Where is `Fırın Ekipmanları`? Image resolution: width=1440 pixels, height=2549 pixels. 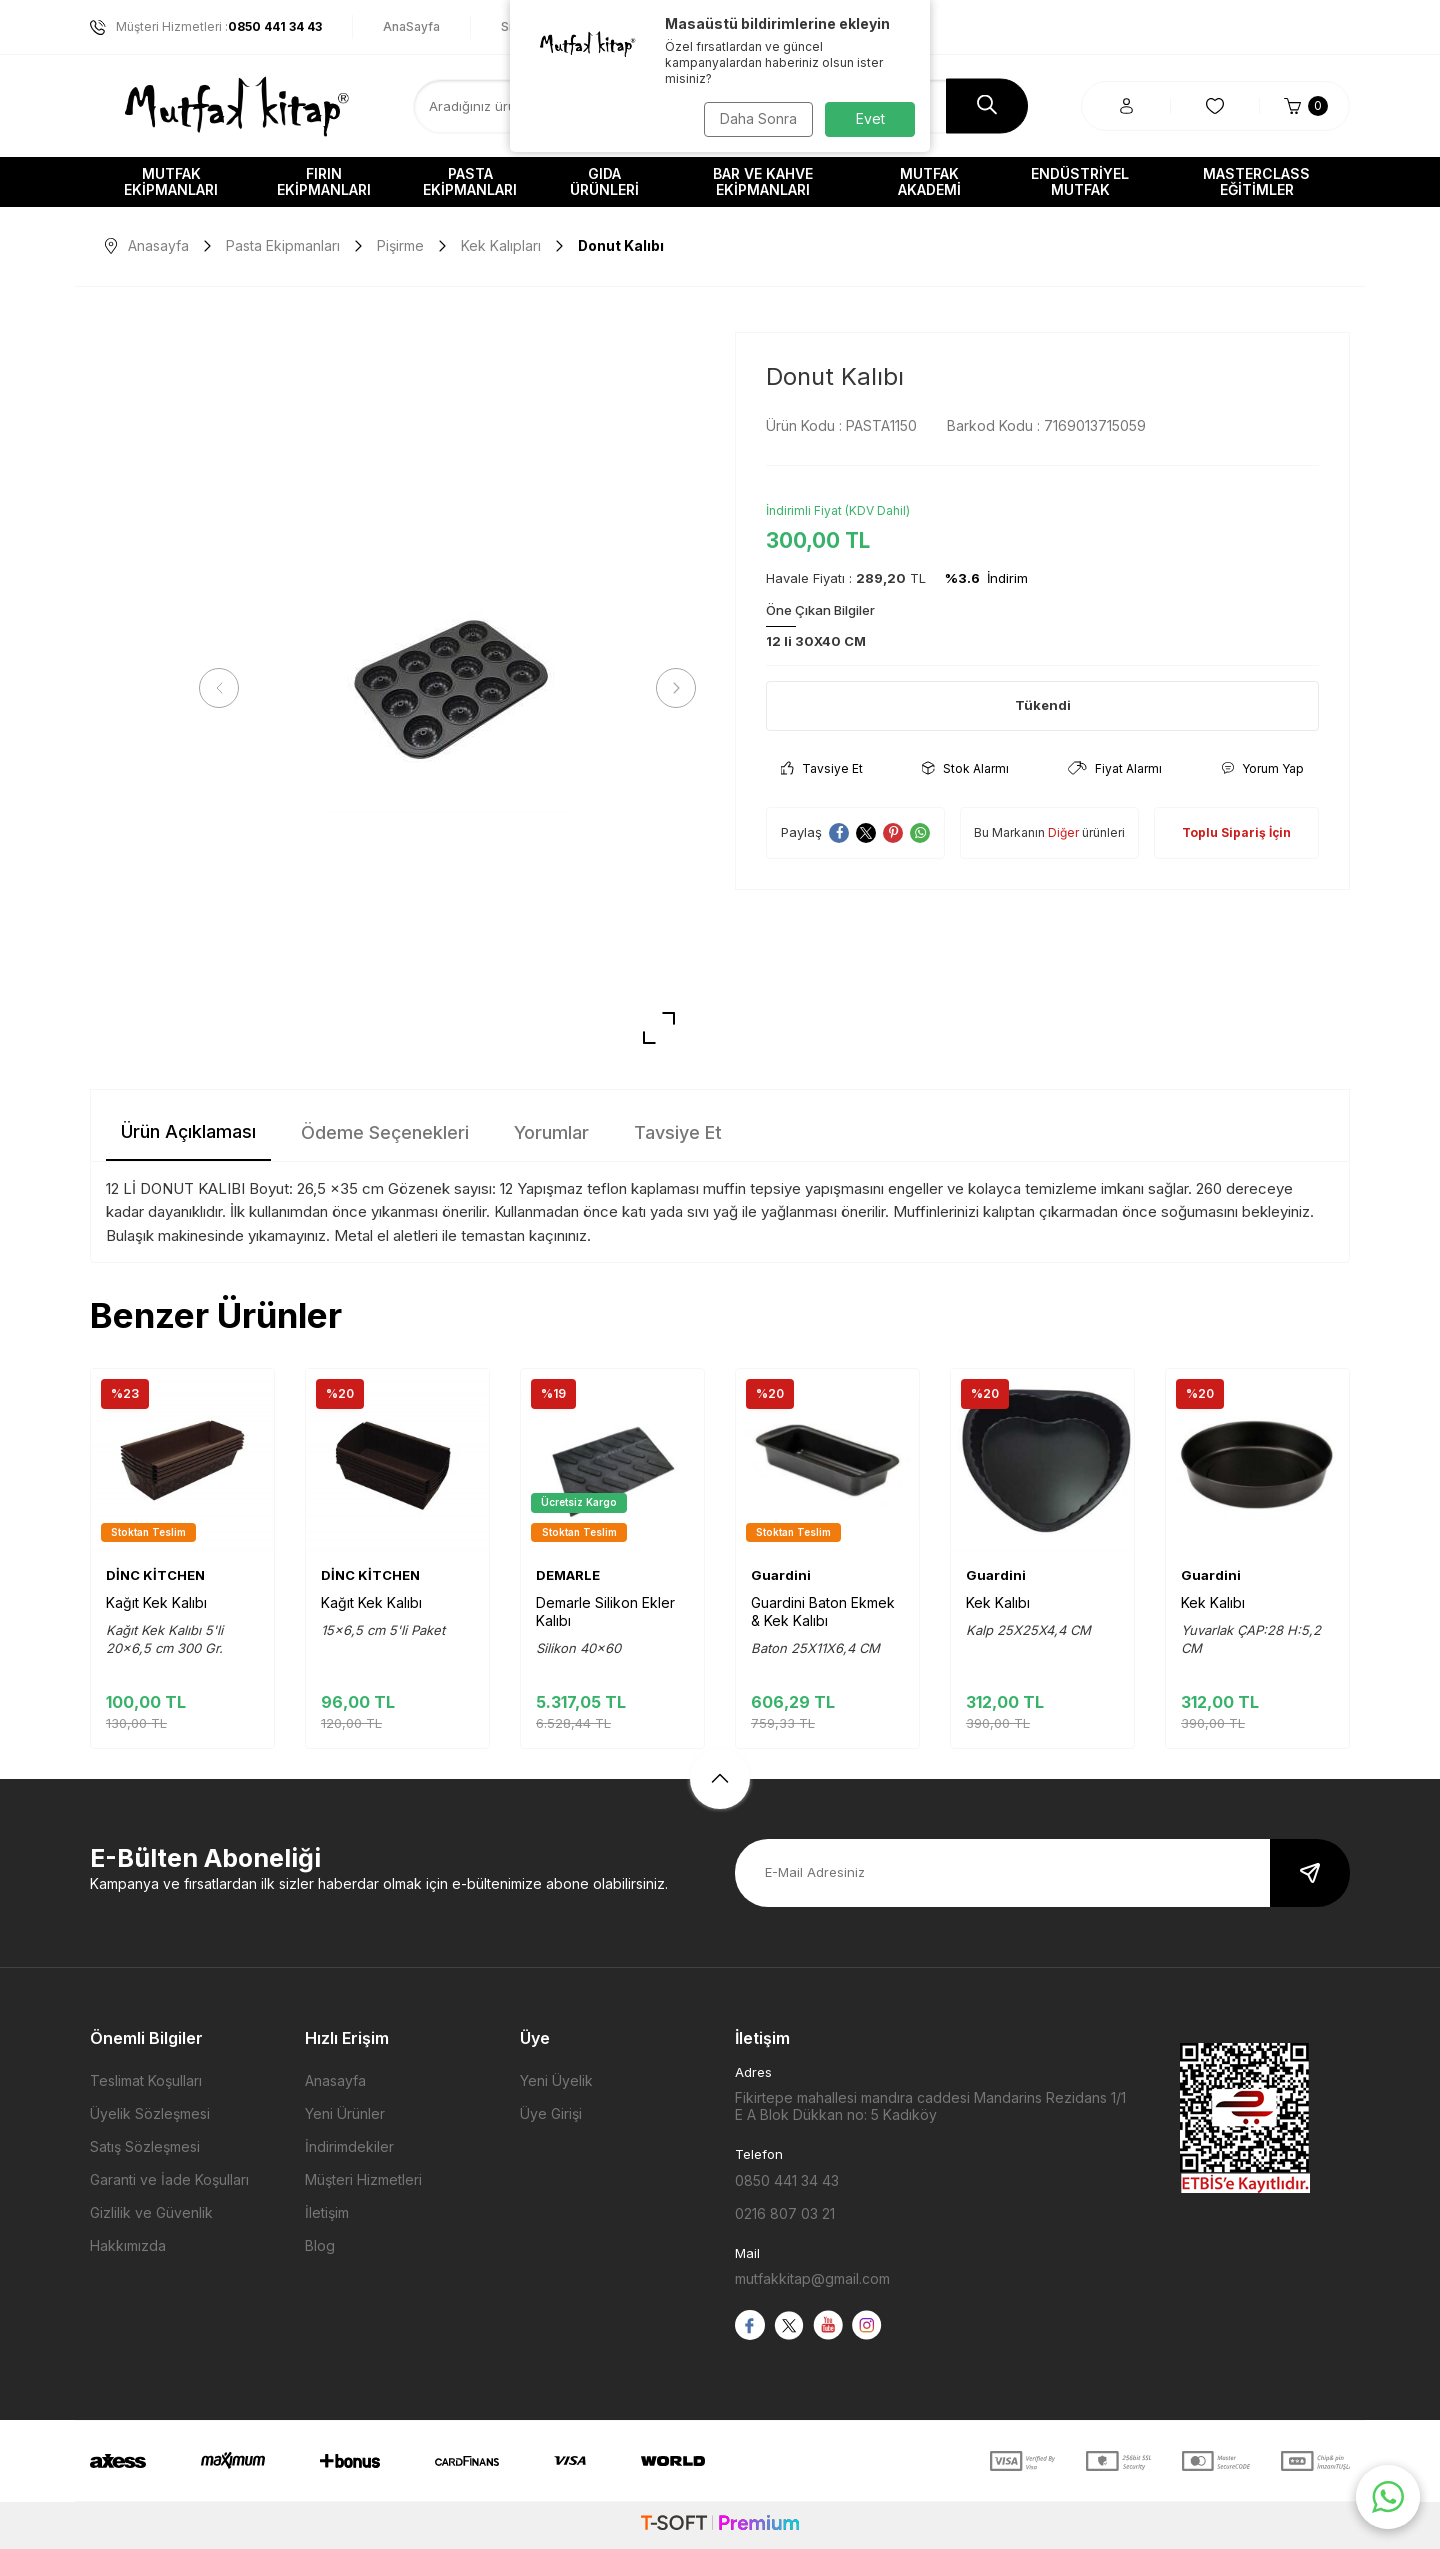 Fırın Ekipmanları is located at coordinates (324, 181).